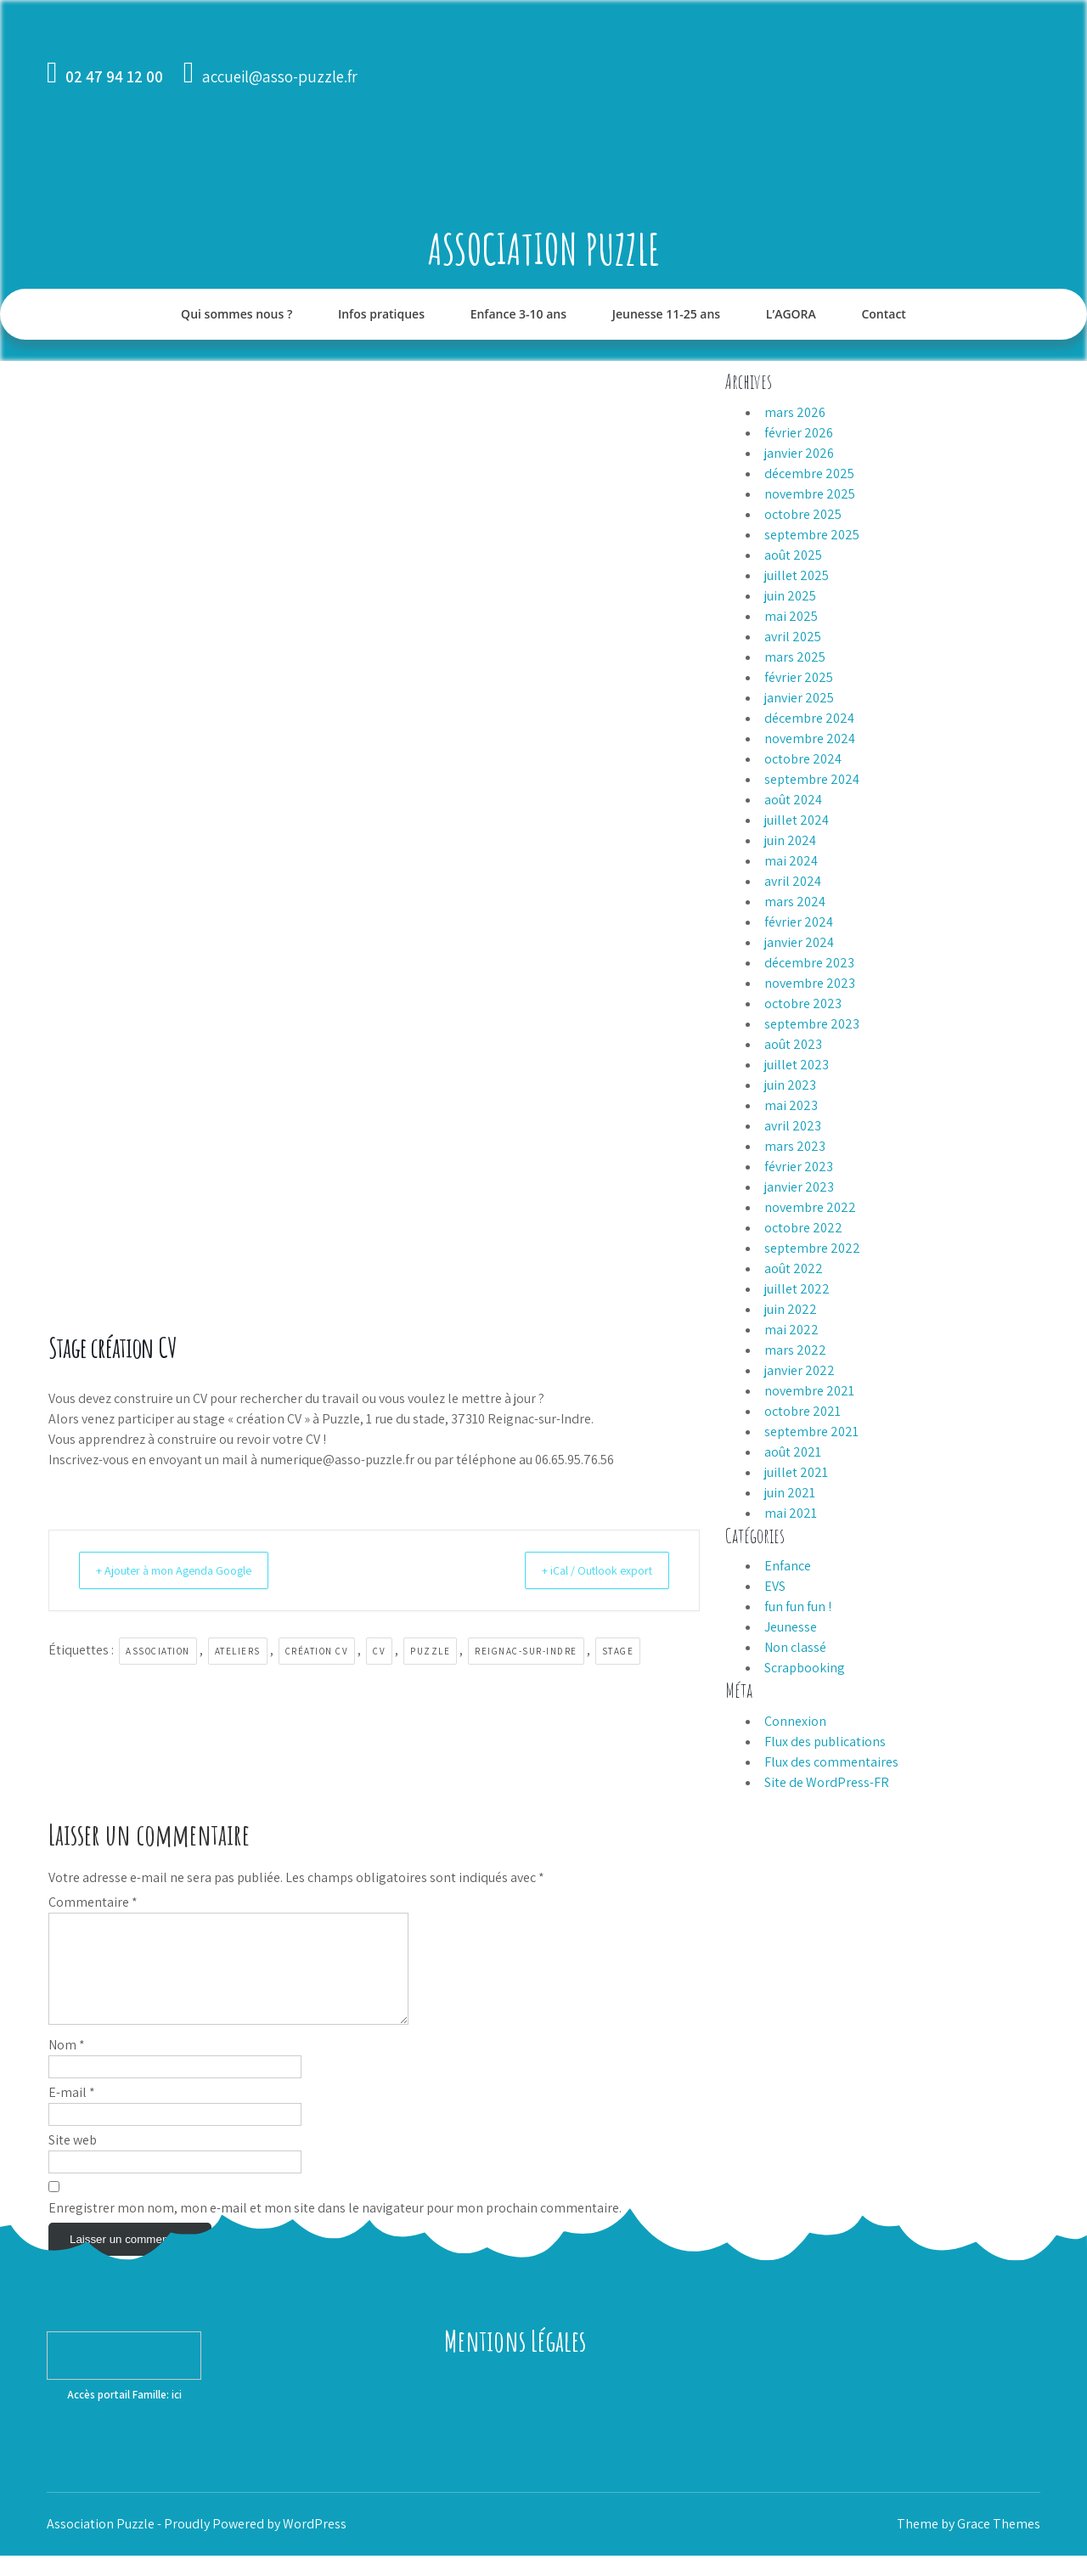 This screenshot has height=2576, width=1087. What do you see at coordinates (809, 473) in the screenshot?
I see `décembre 2025` at bounding box center [809, 473].